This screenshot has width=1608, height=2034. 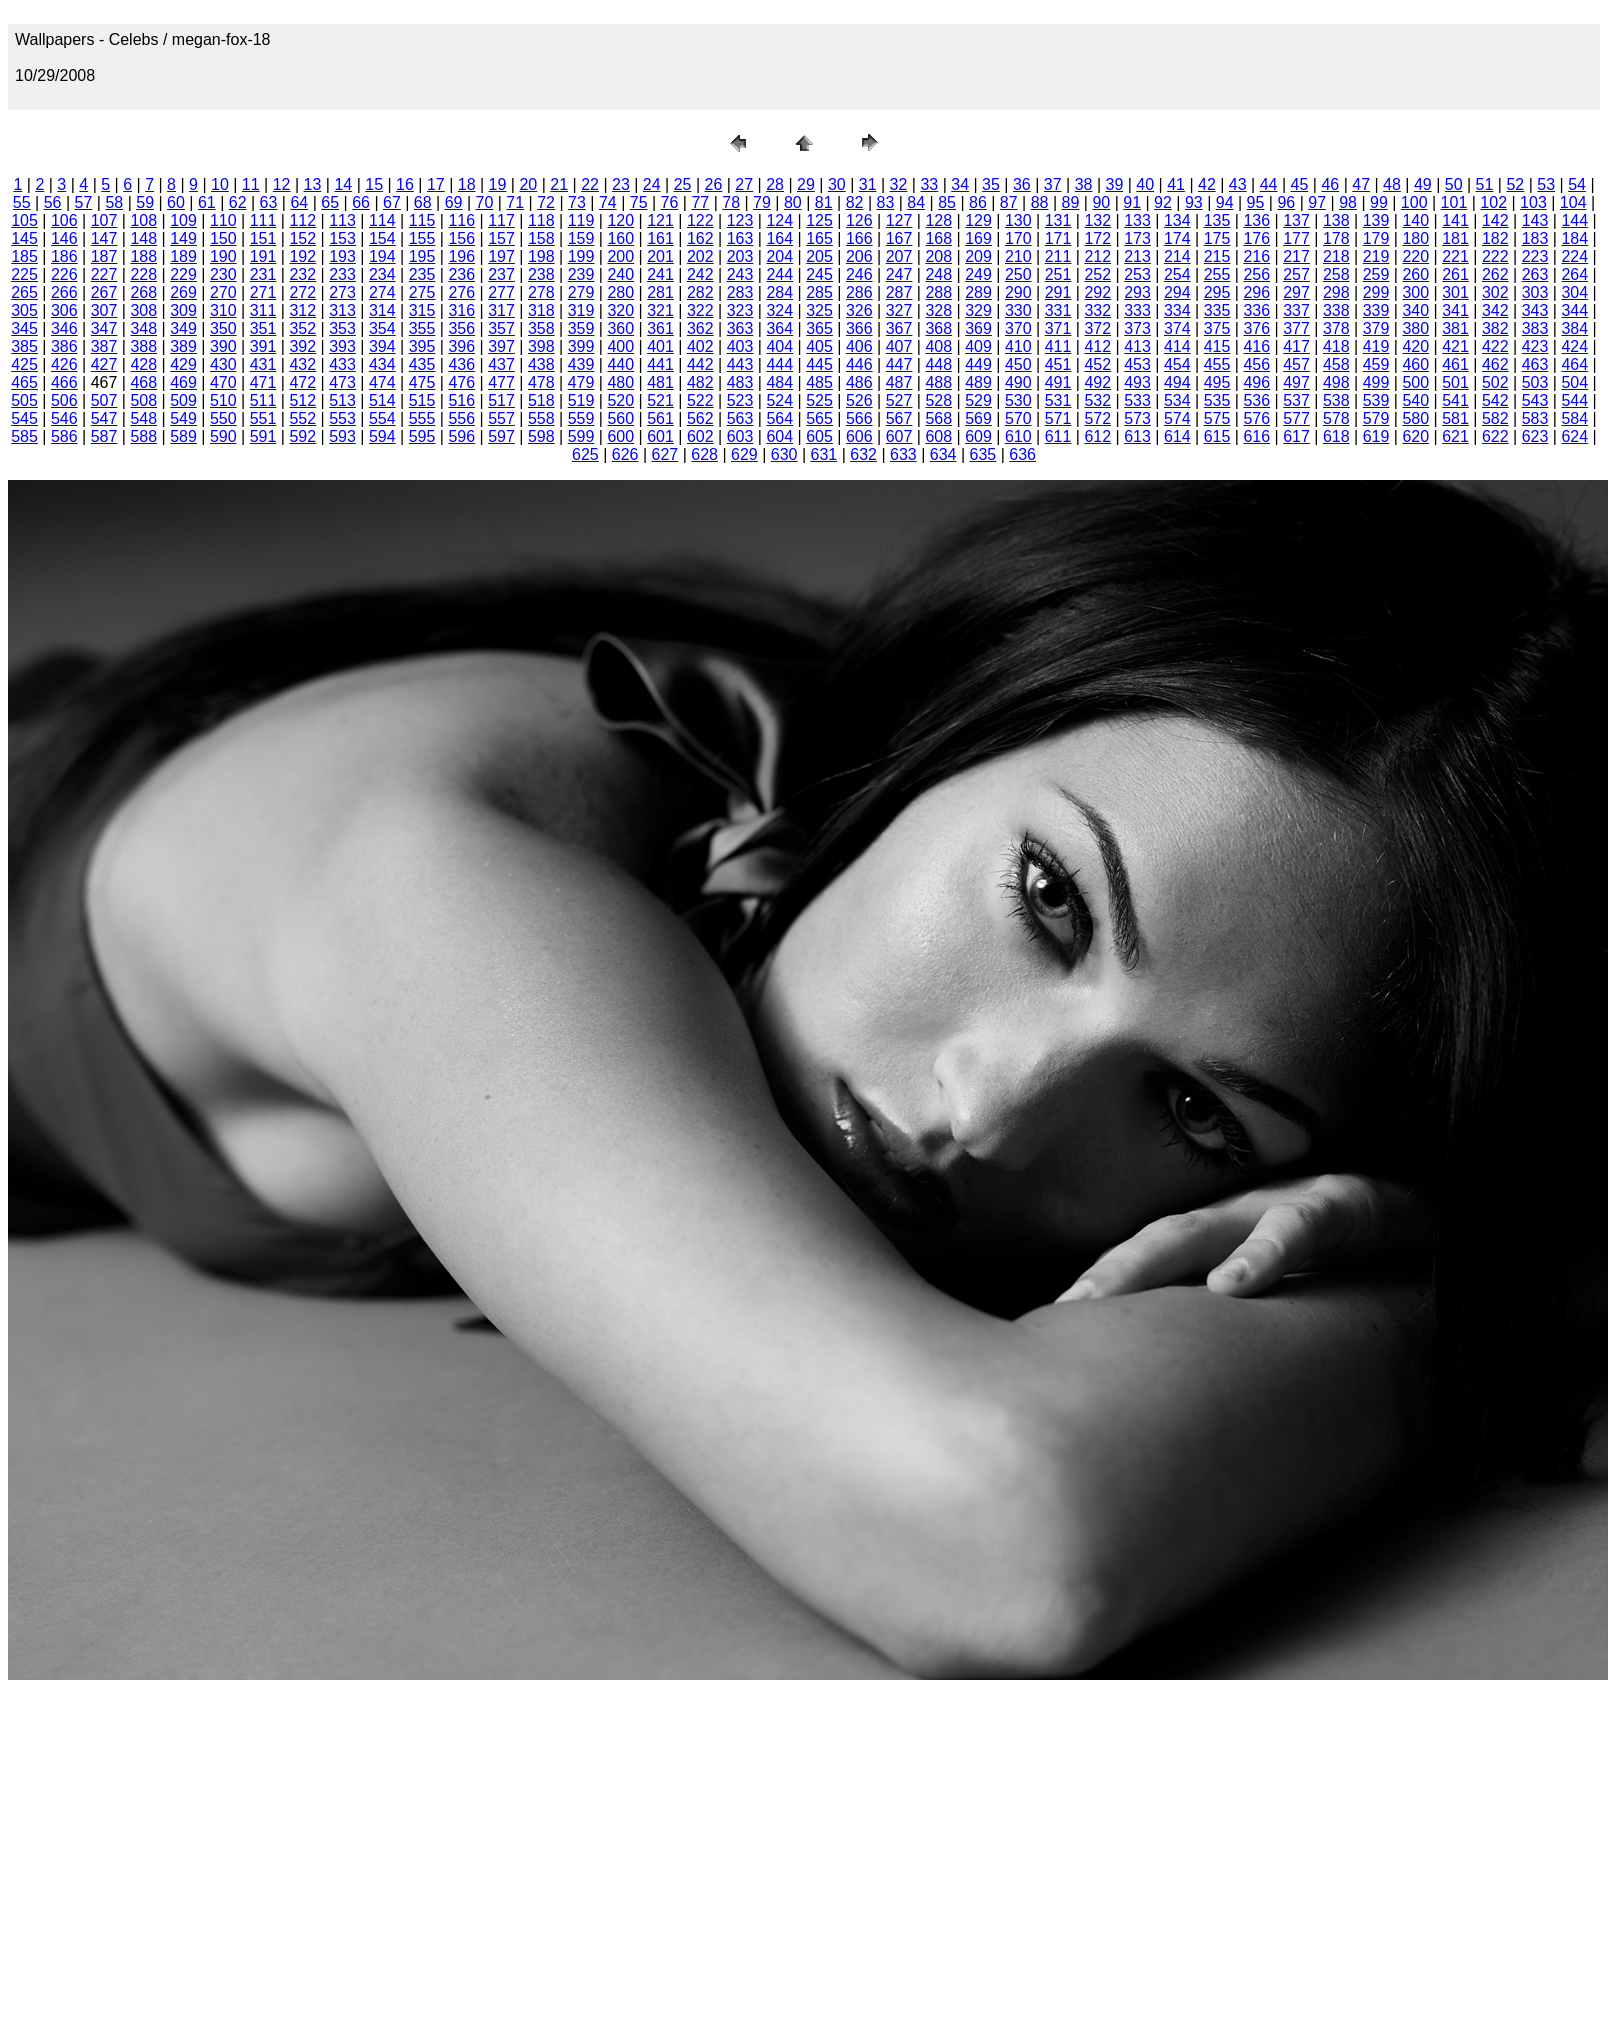 What do you see at coordinates (1018, 418) in the screenshot?
I see `570` at bounding box center [1018, 418].